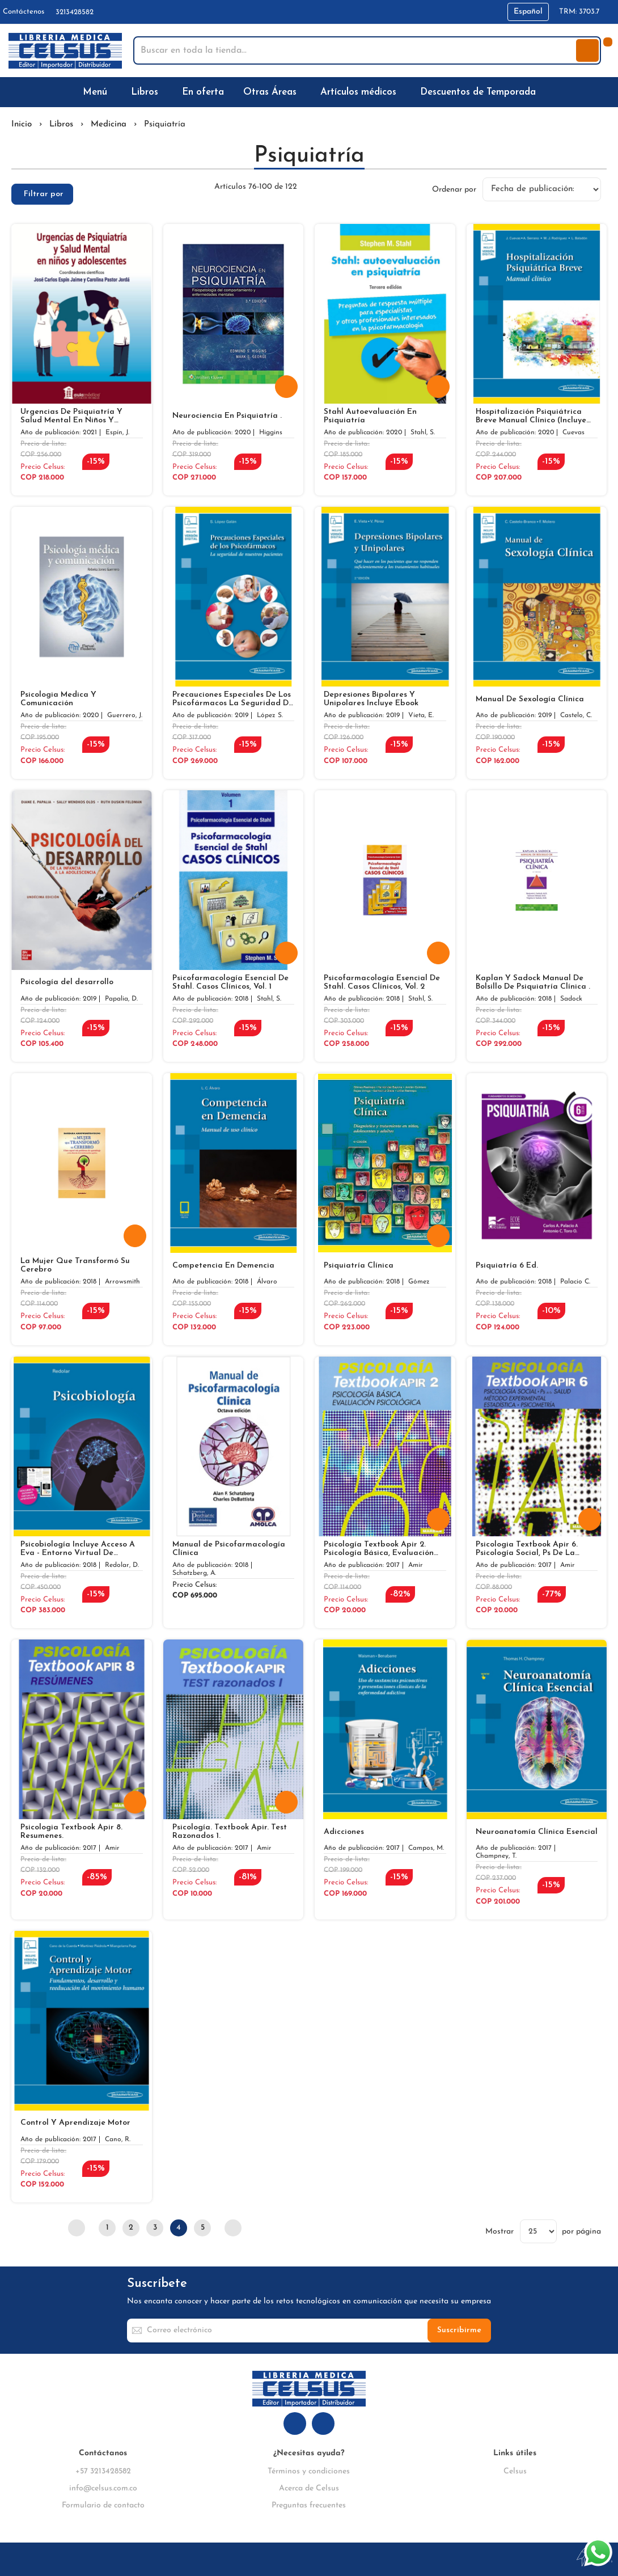 The width and height of the screenshot is (618, 2576). I want to click on +57 3213428582, so click(103, 2471).